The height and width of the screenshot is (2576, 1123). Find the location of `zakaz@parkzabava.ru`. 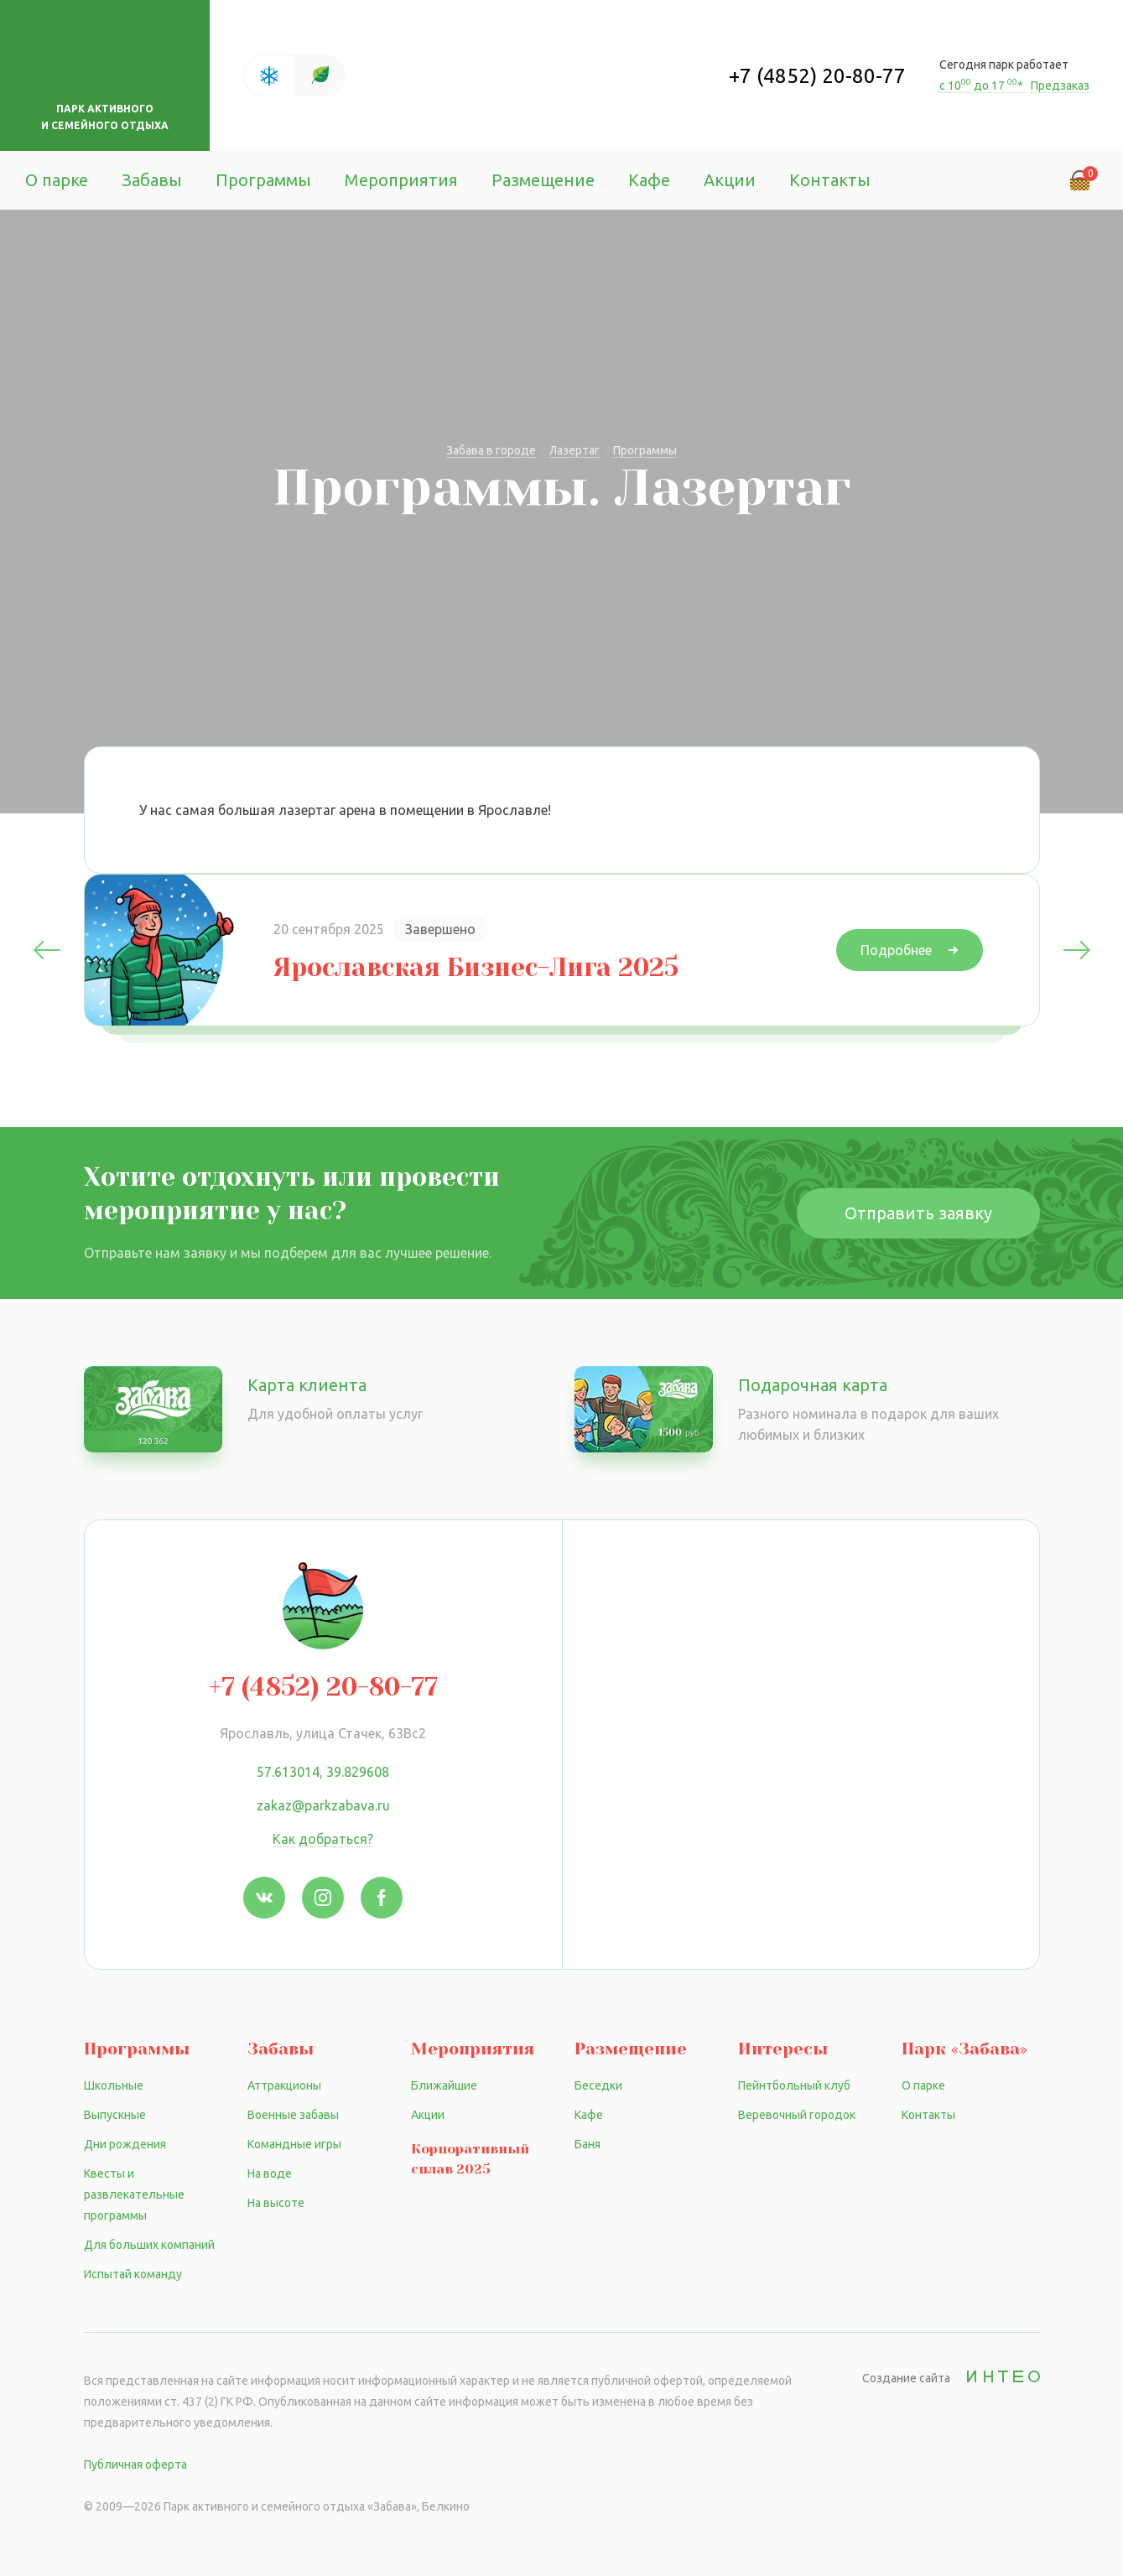

zakaz@parkzabava.ru is located at coordinates (323, 1805).